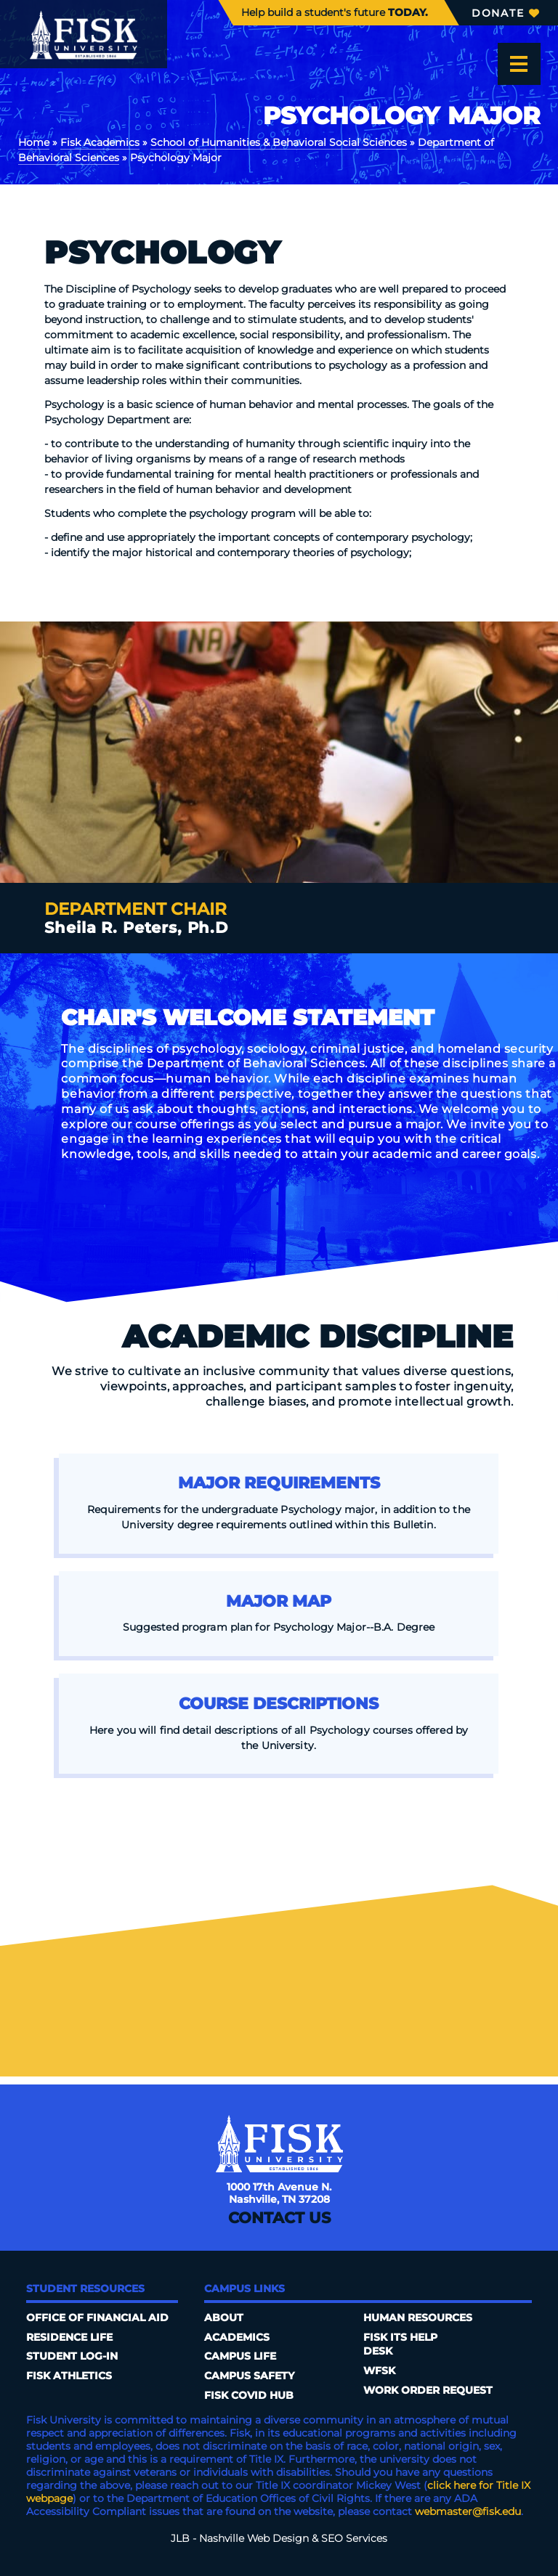 This screenshot has height=2576, width=558. I want to click on Campus Safety, so click(249, 2375).